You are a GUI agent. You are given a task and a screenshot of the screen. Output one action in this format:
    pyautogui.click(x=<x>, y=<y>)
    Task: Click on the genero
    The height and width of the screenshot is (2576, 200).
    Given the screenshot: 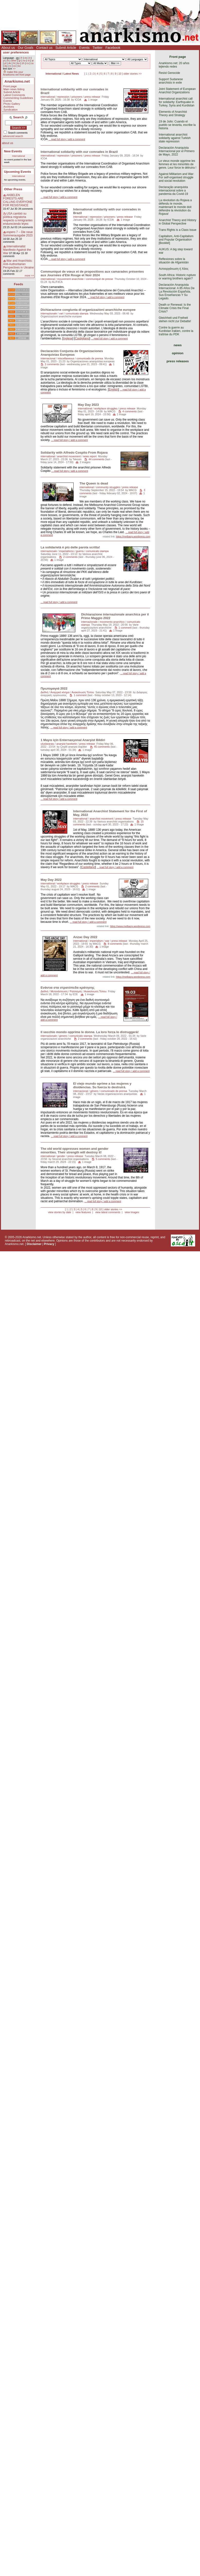 What is the action you would take?
    pyautogui.click(x=63, y=1035)
    